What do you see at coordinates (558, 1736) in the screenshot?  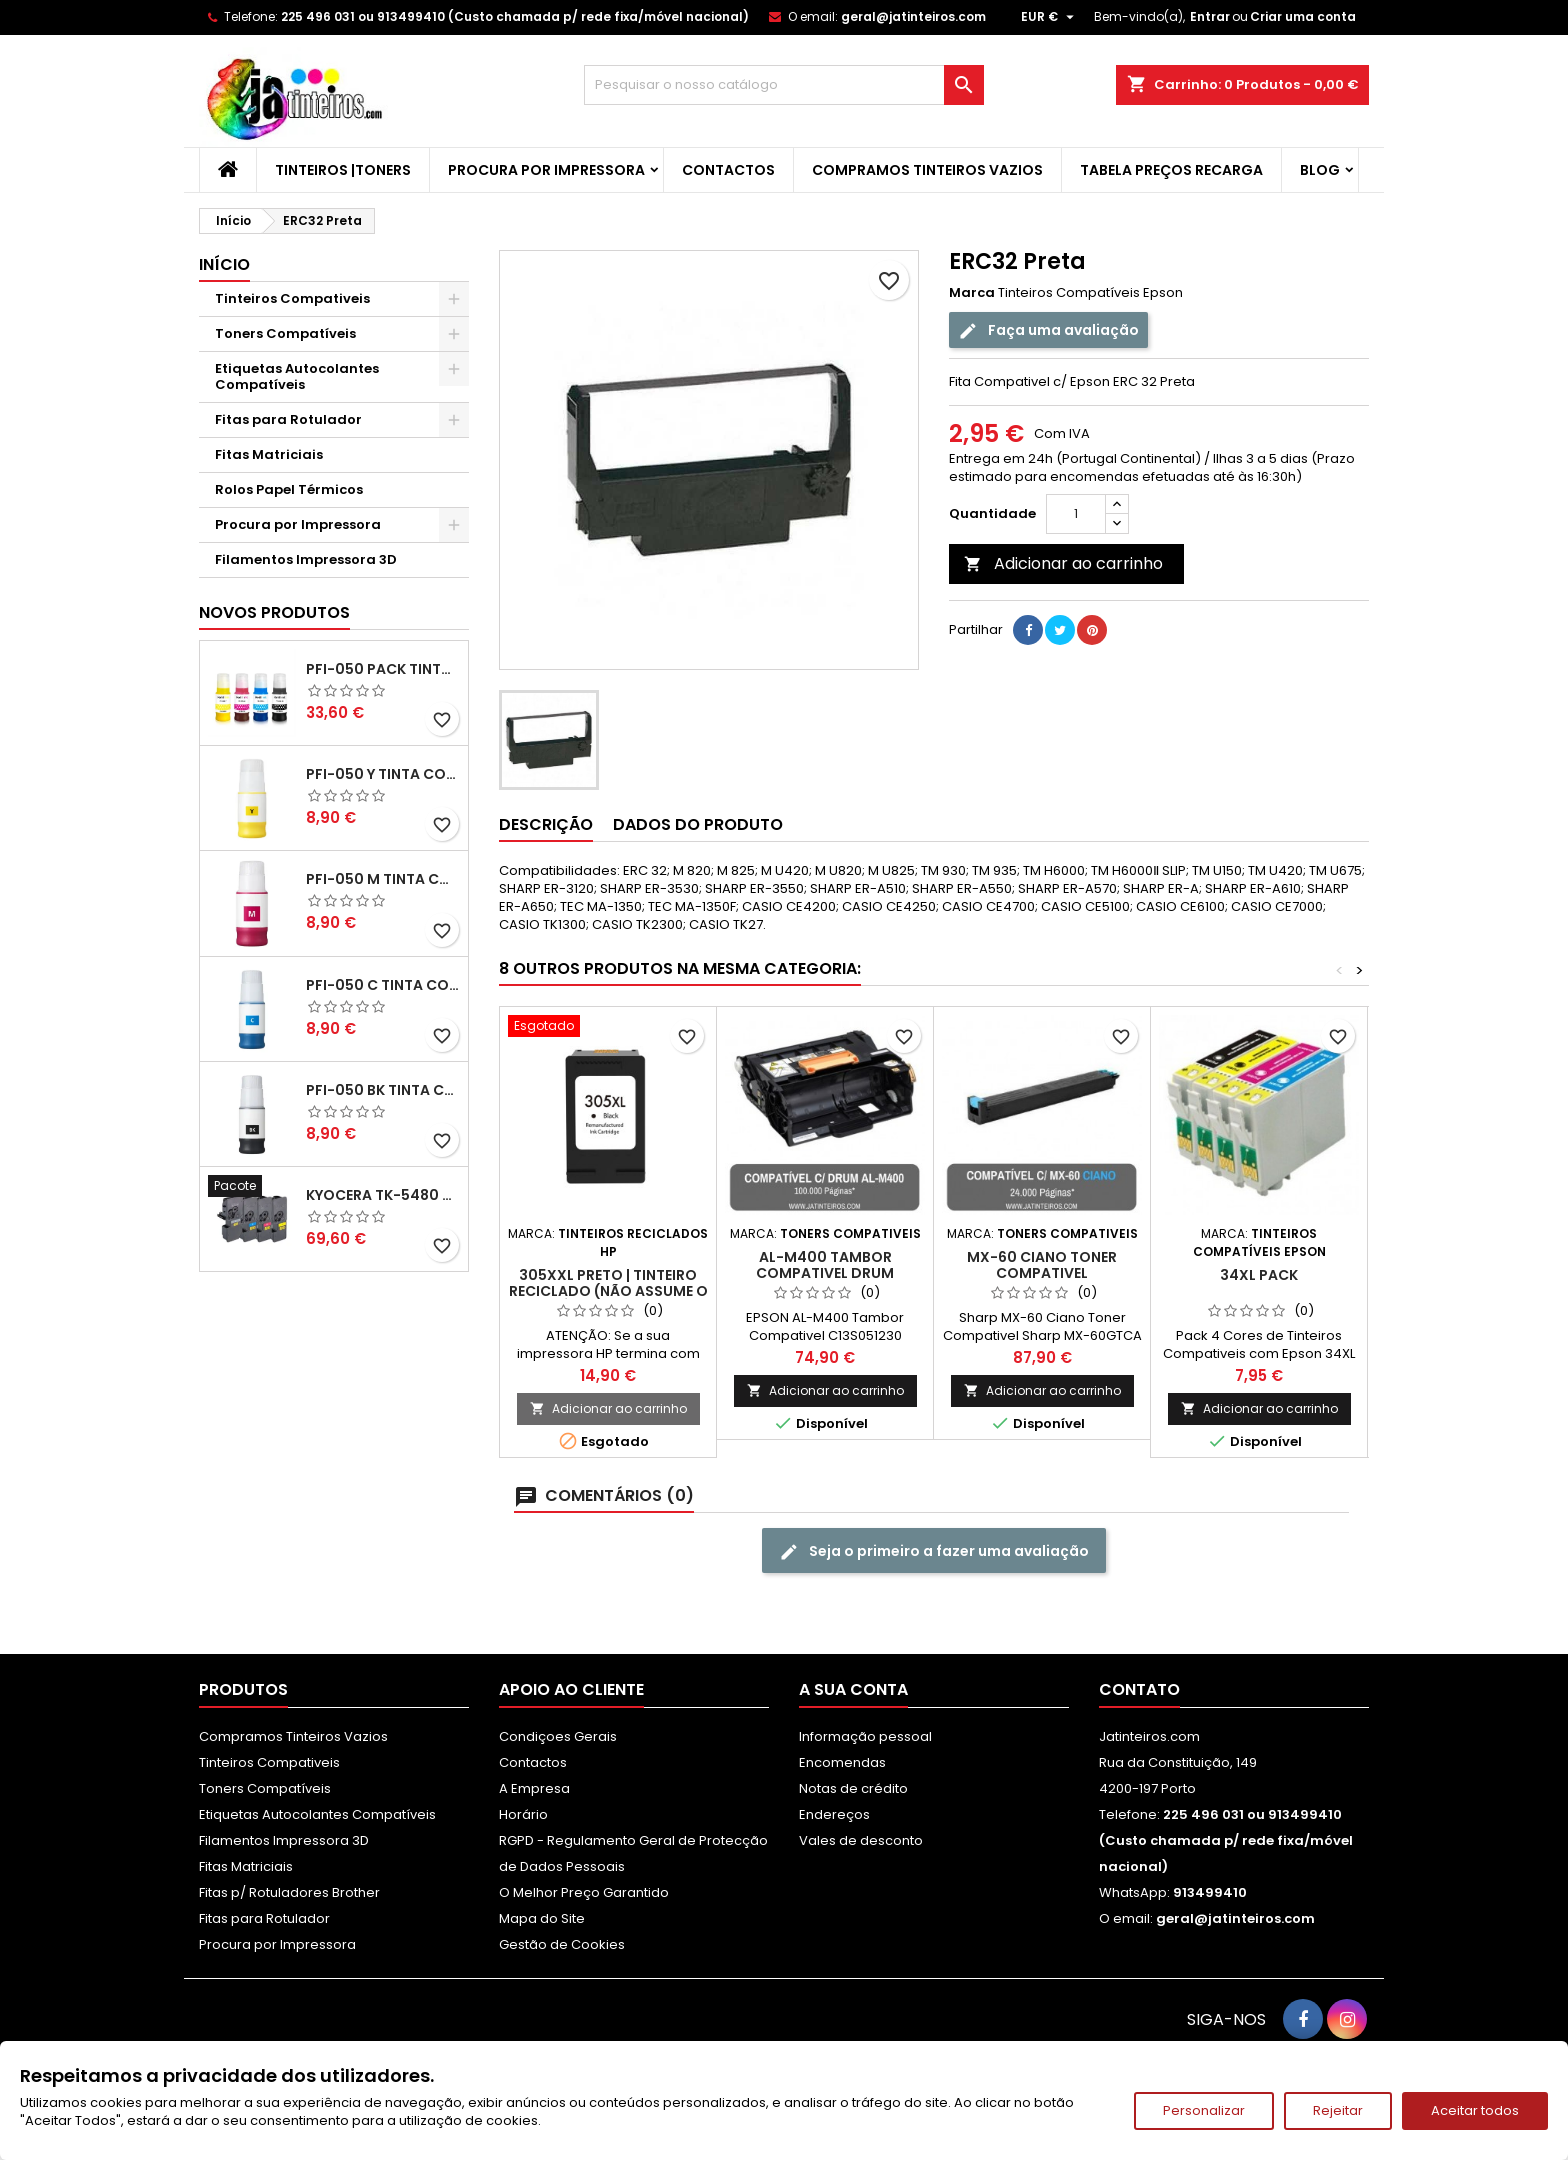 I see `Condiçoes Gerais` at bounding box center [558, 1736].